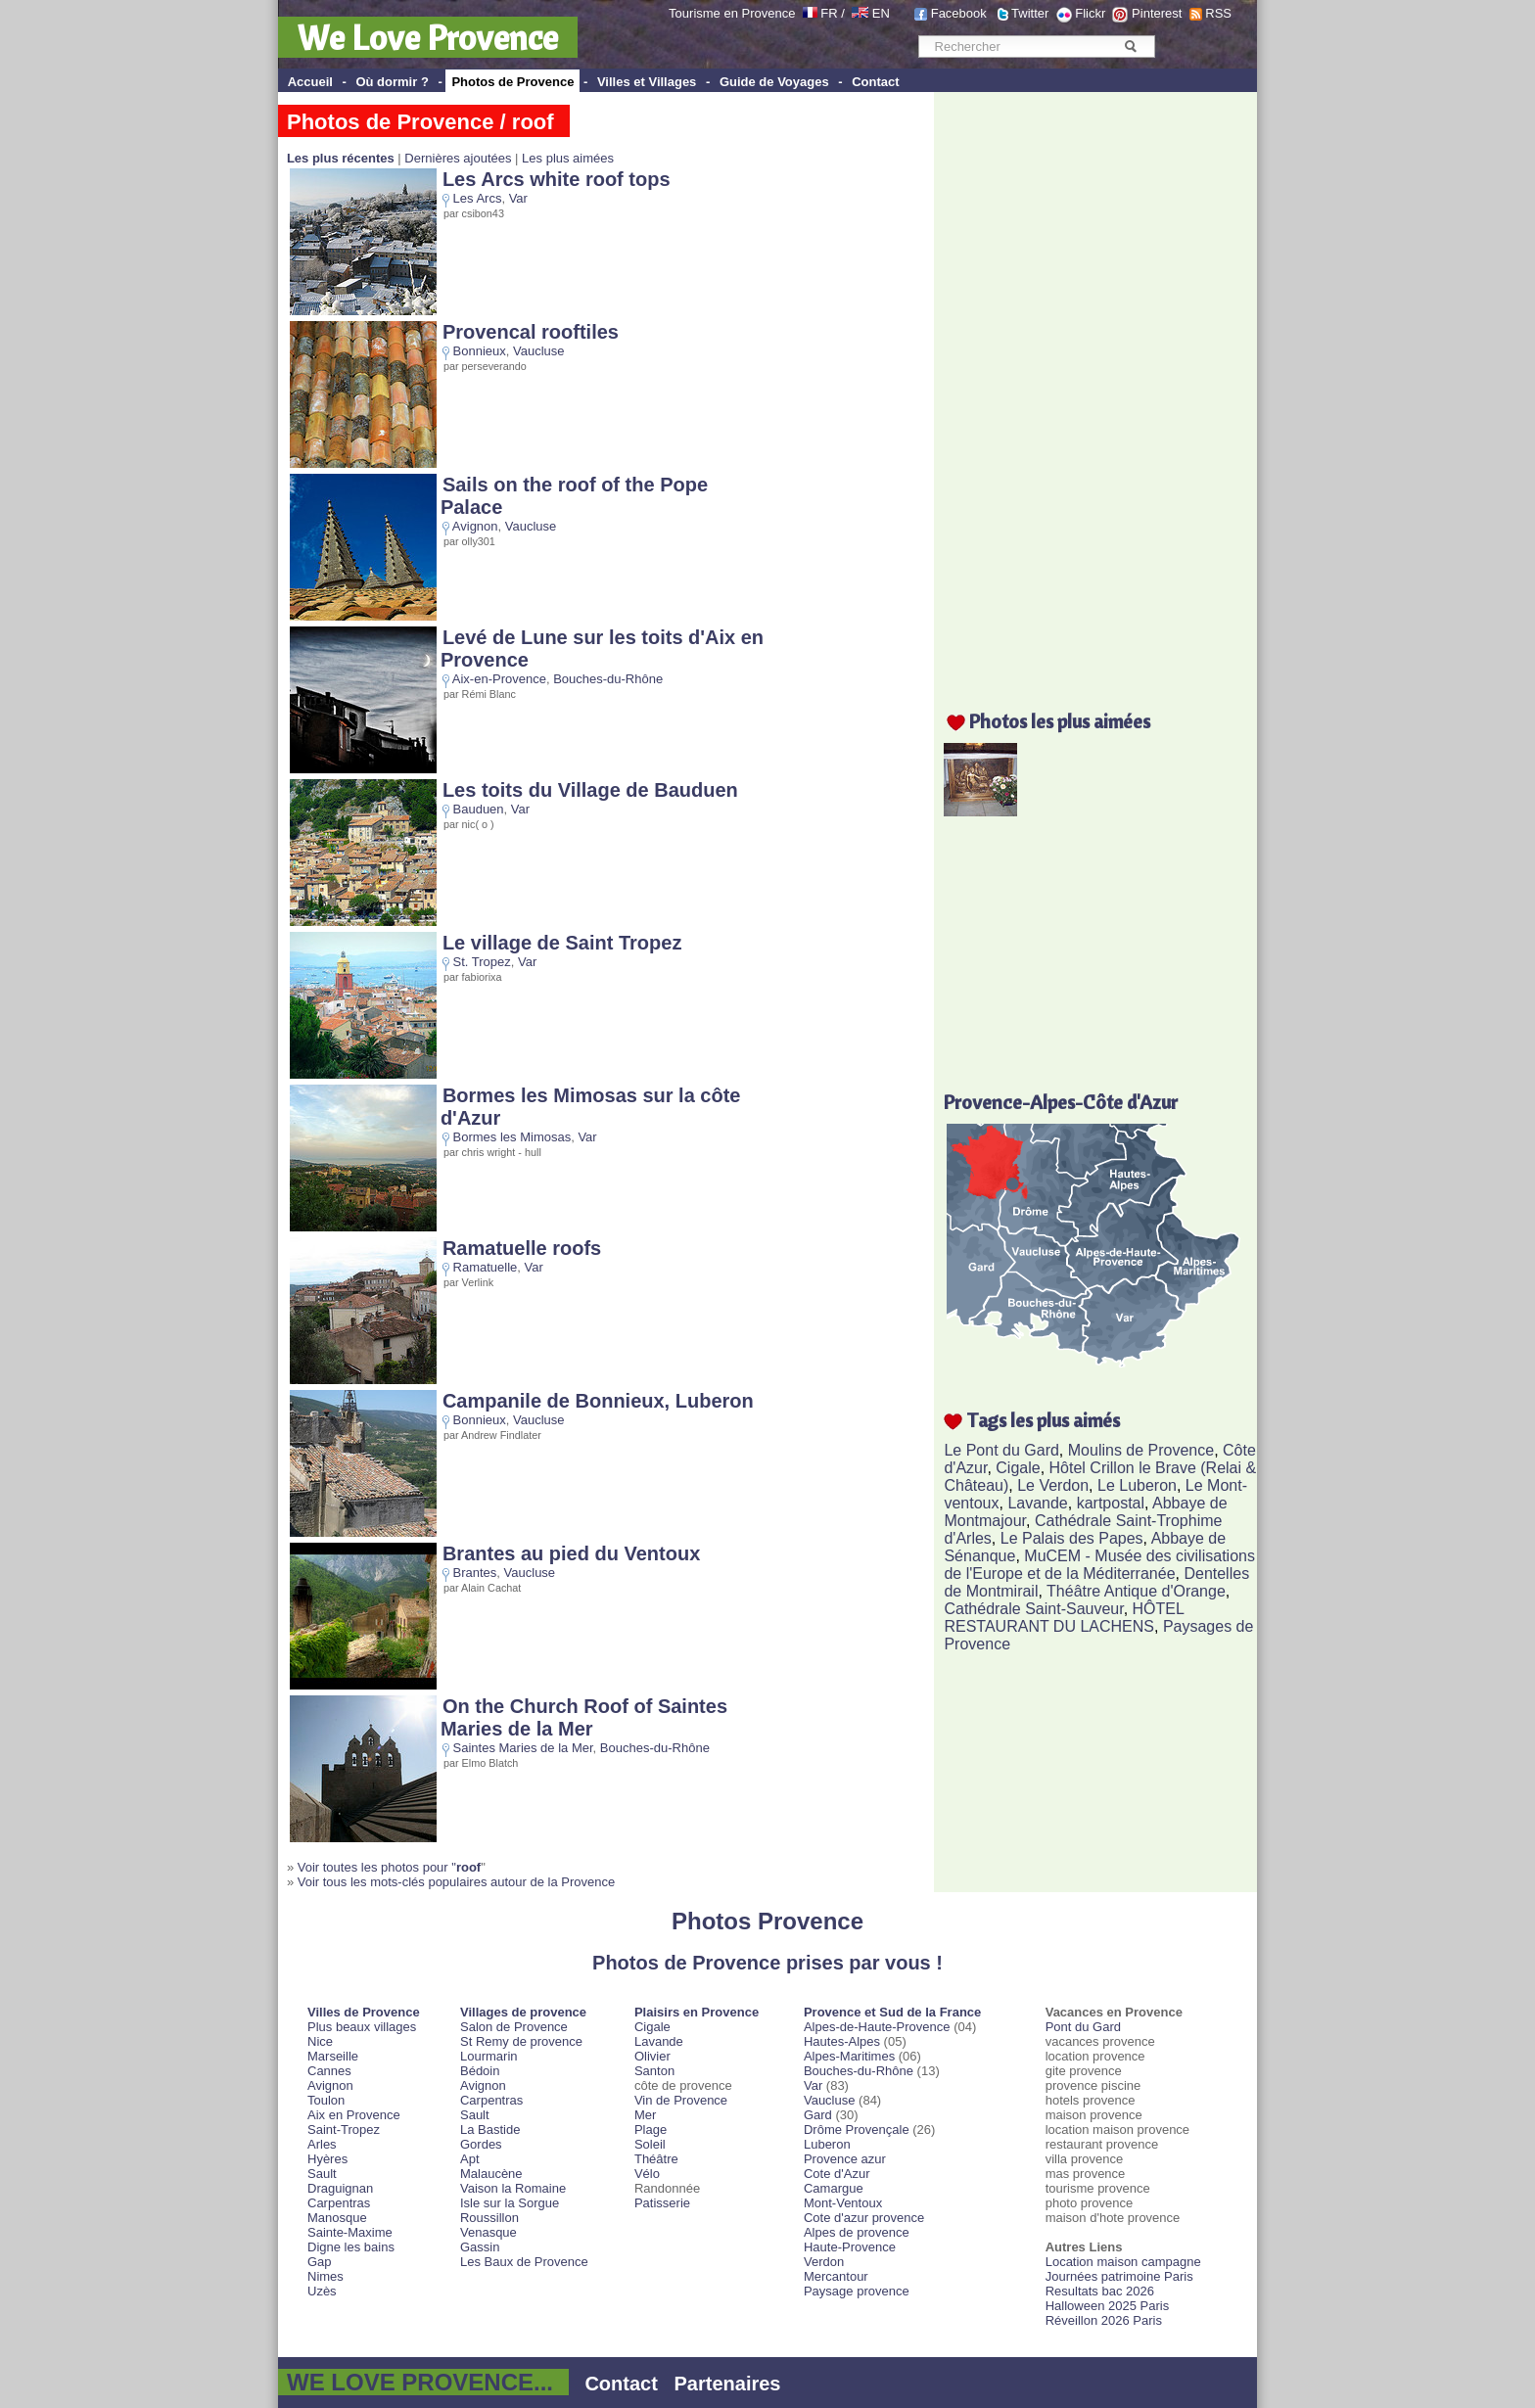 This screenshot has width=1535, height=2408. Describe the element at coordinates (845, 2159) in the screenshot. I see `Provence azur` at that location.